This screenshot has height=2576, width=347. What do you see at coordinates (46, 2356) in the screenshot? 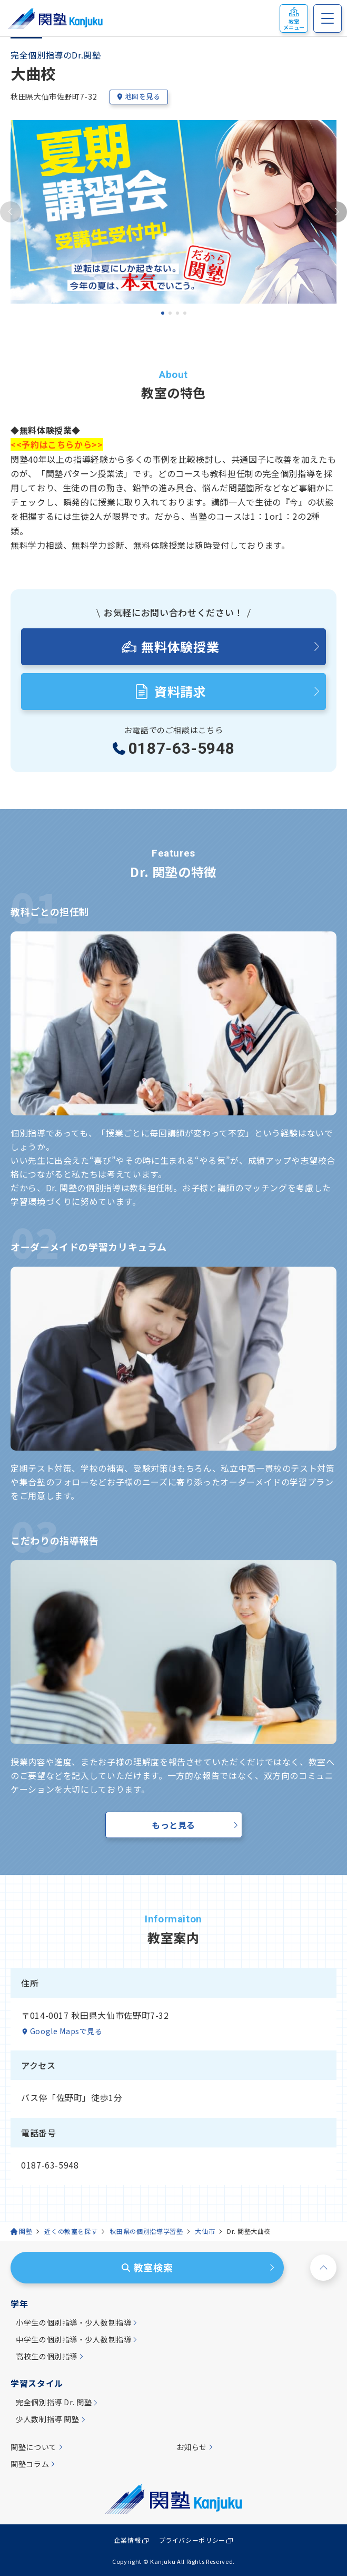
I see `高校生の個別指導` at bounding box center [46, 2356].